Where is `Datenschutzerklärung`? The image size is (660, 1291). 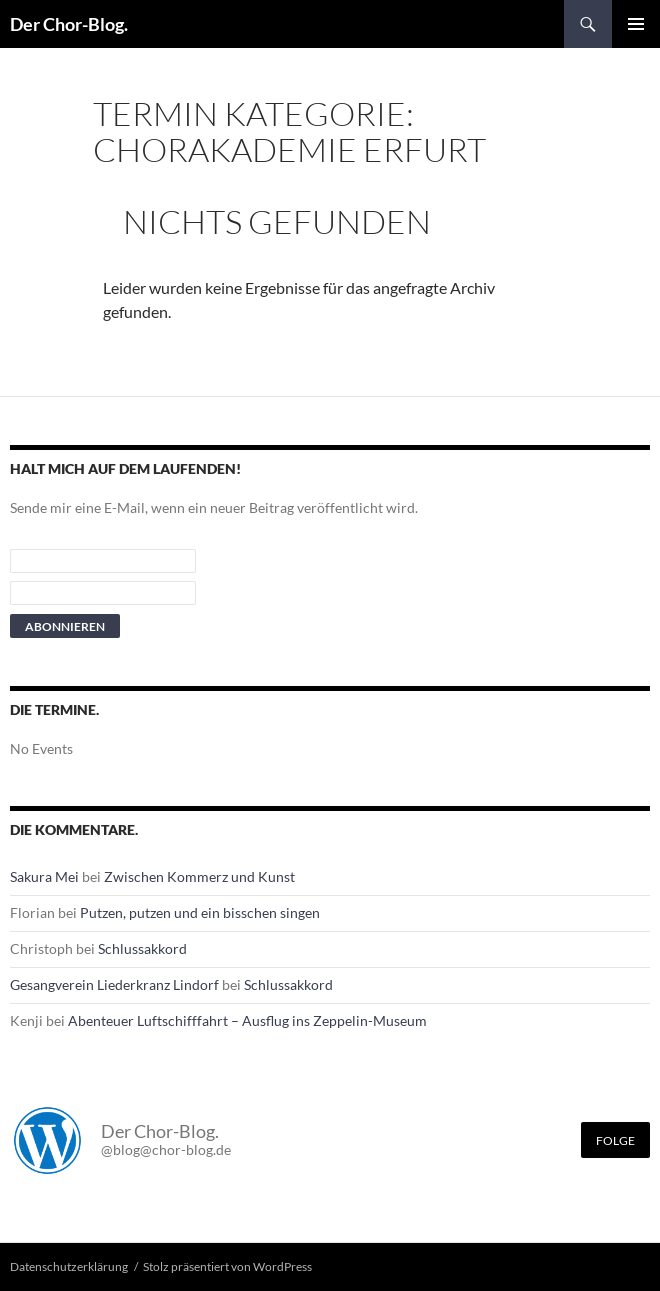 Datenschutzerklärung is located at coordinates (69, 1266).